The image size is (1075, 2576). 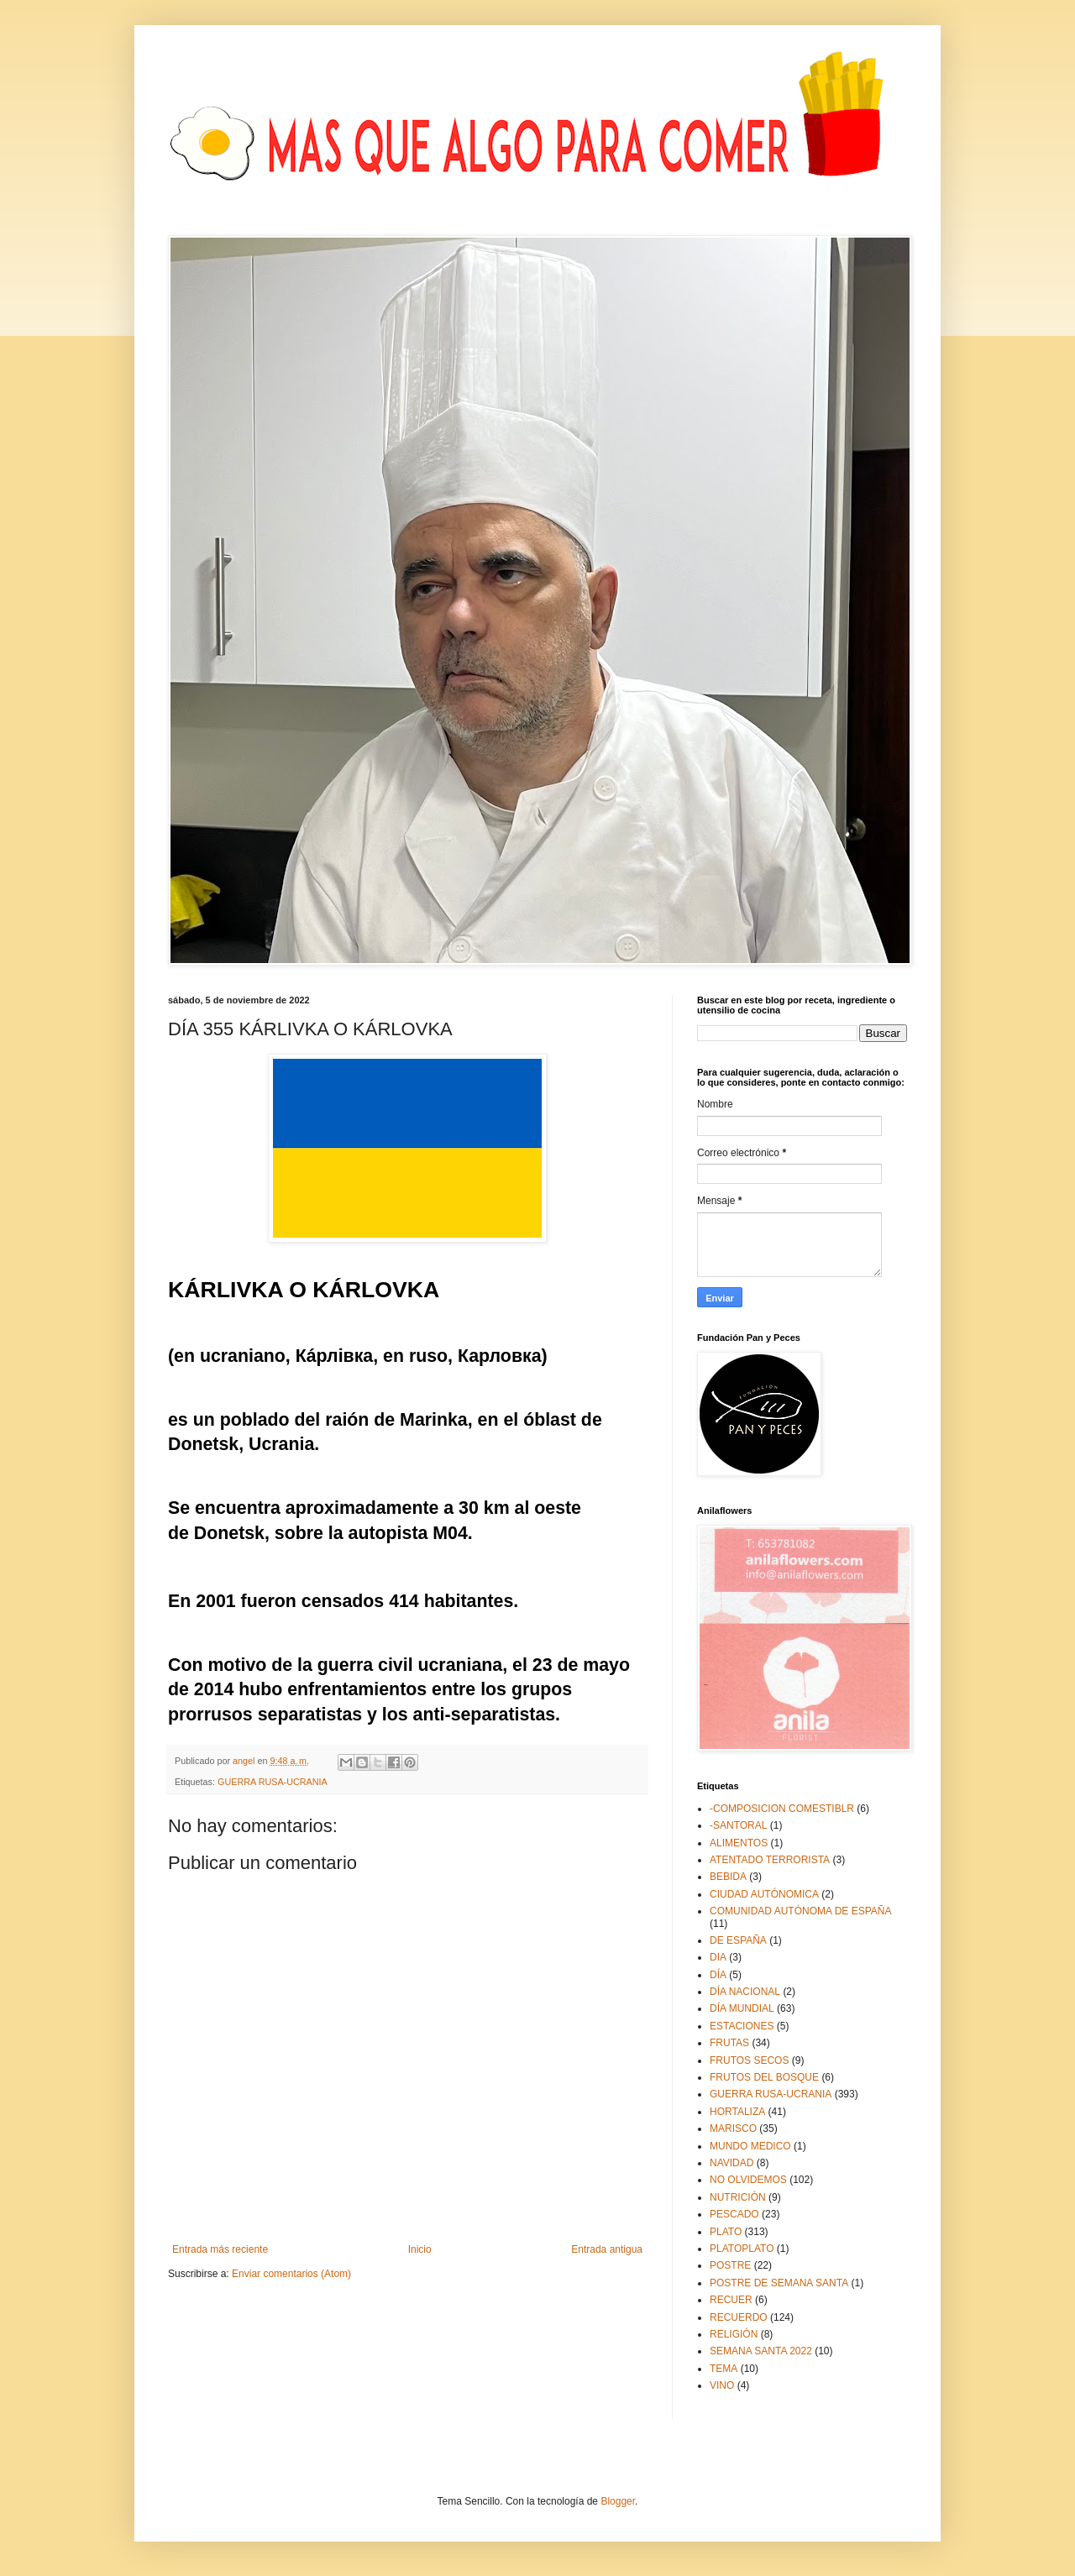 What do you see at coordinates (770, 1860) in the screenshot?
I see `ATENTADO TERRORISTA` at bounding box center [770, 1860].